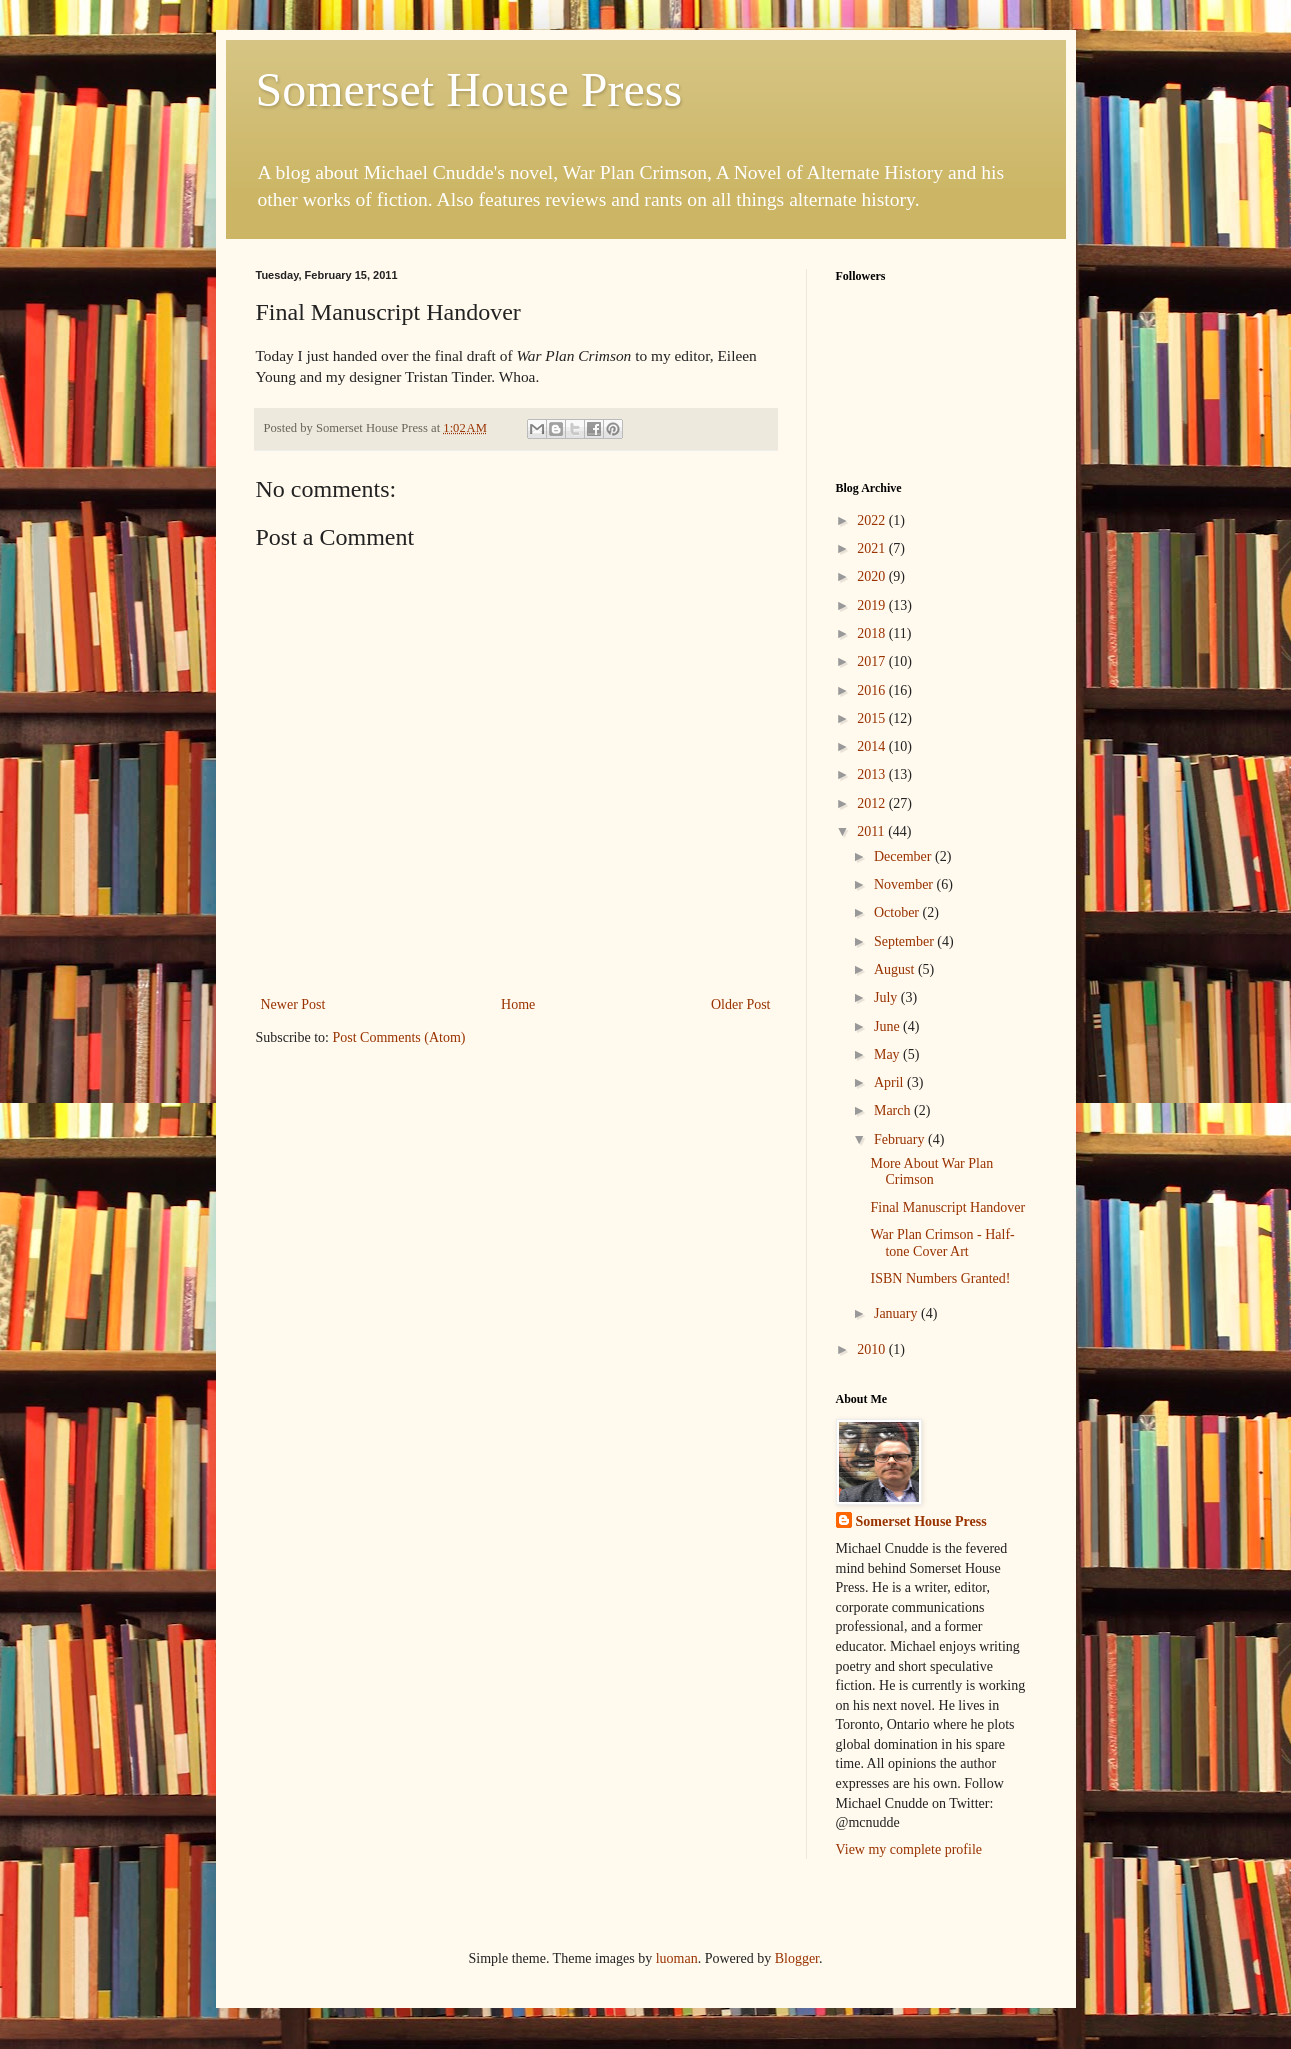  Describe the element at coordinates (873, 520) in the screenshot. I see `2022` at that location.